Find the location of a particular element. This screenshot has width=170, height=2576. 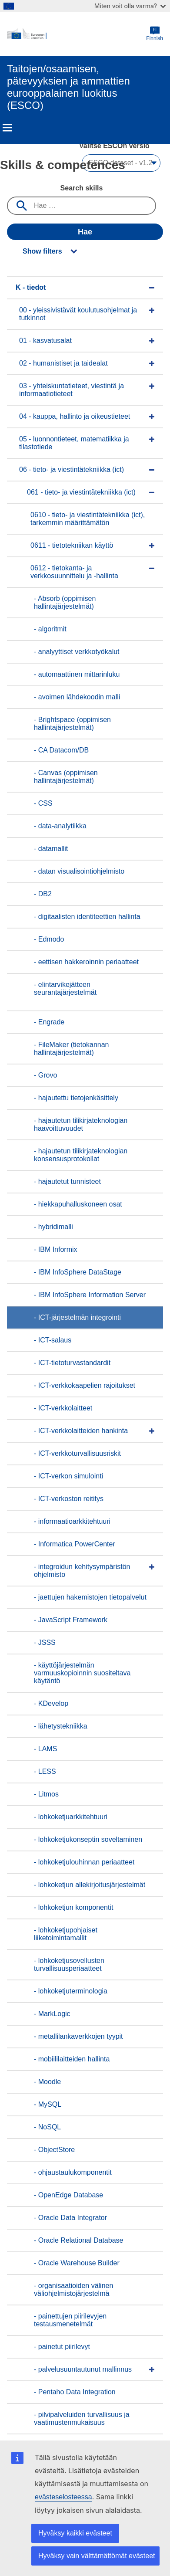

Hyväksy vain välttämättömät evästeet is located at coordinates (96, 2555).